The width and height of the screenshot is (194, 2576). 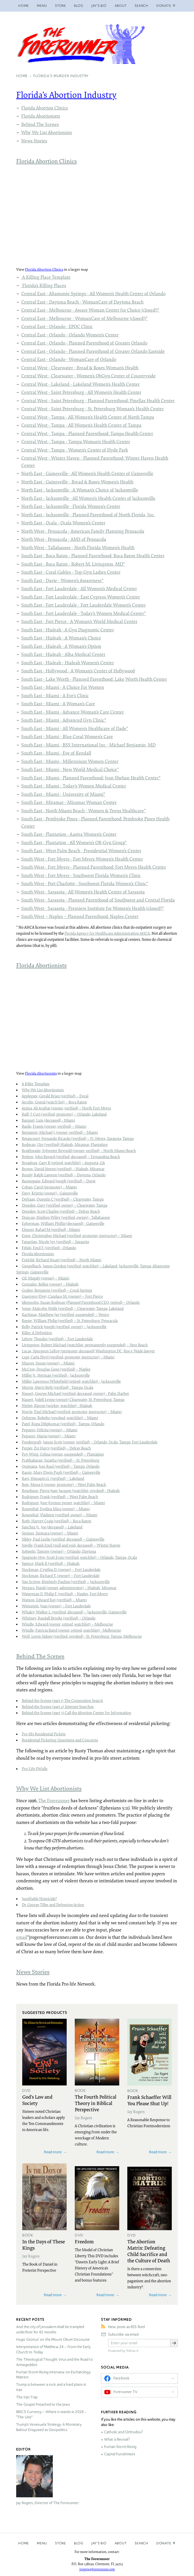 I want to click on South West - Fort Myers - Fort Myers Women's Health Center, so click(x=82, y=859).